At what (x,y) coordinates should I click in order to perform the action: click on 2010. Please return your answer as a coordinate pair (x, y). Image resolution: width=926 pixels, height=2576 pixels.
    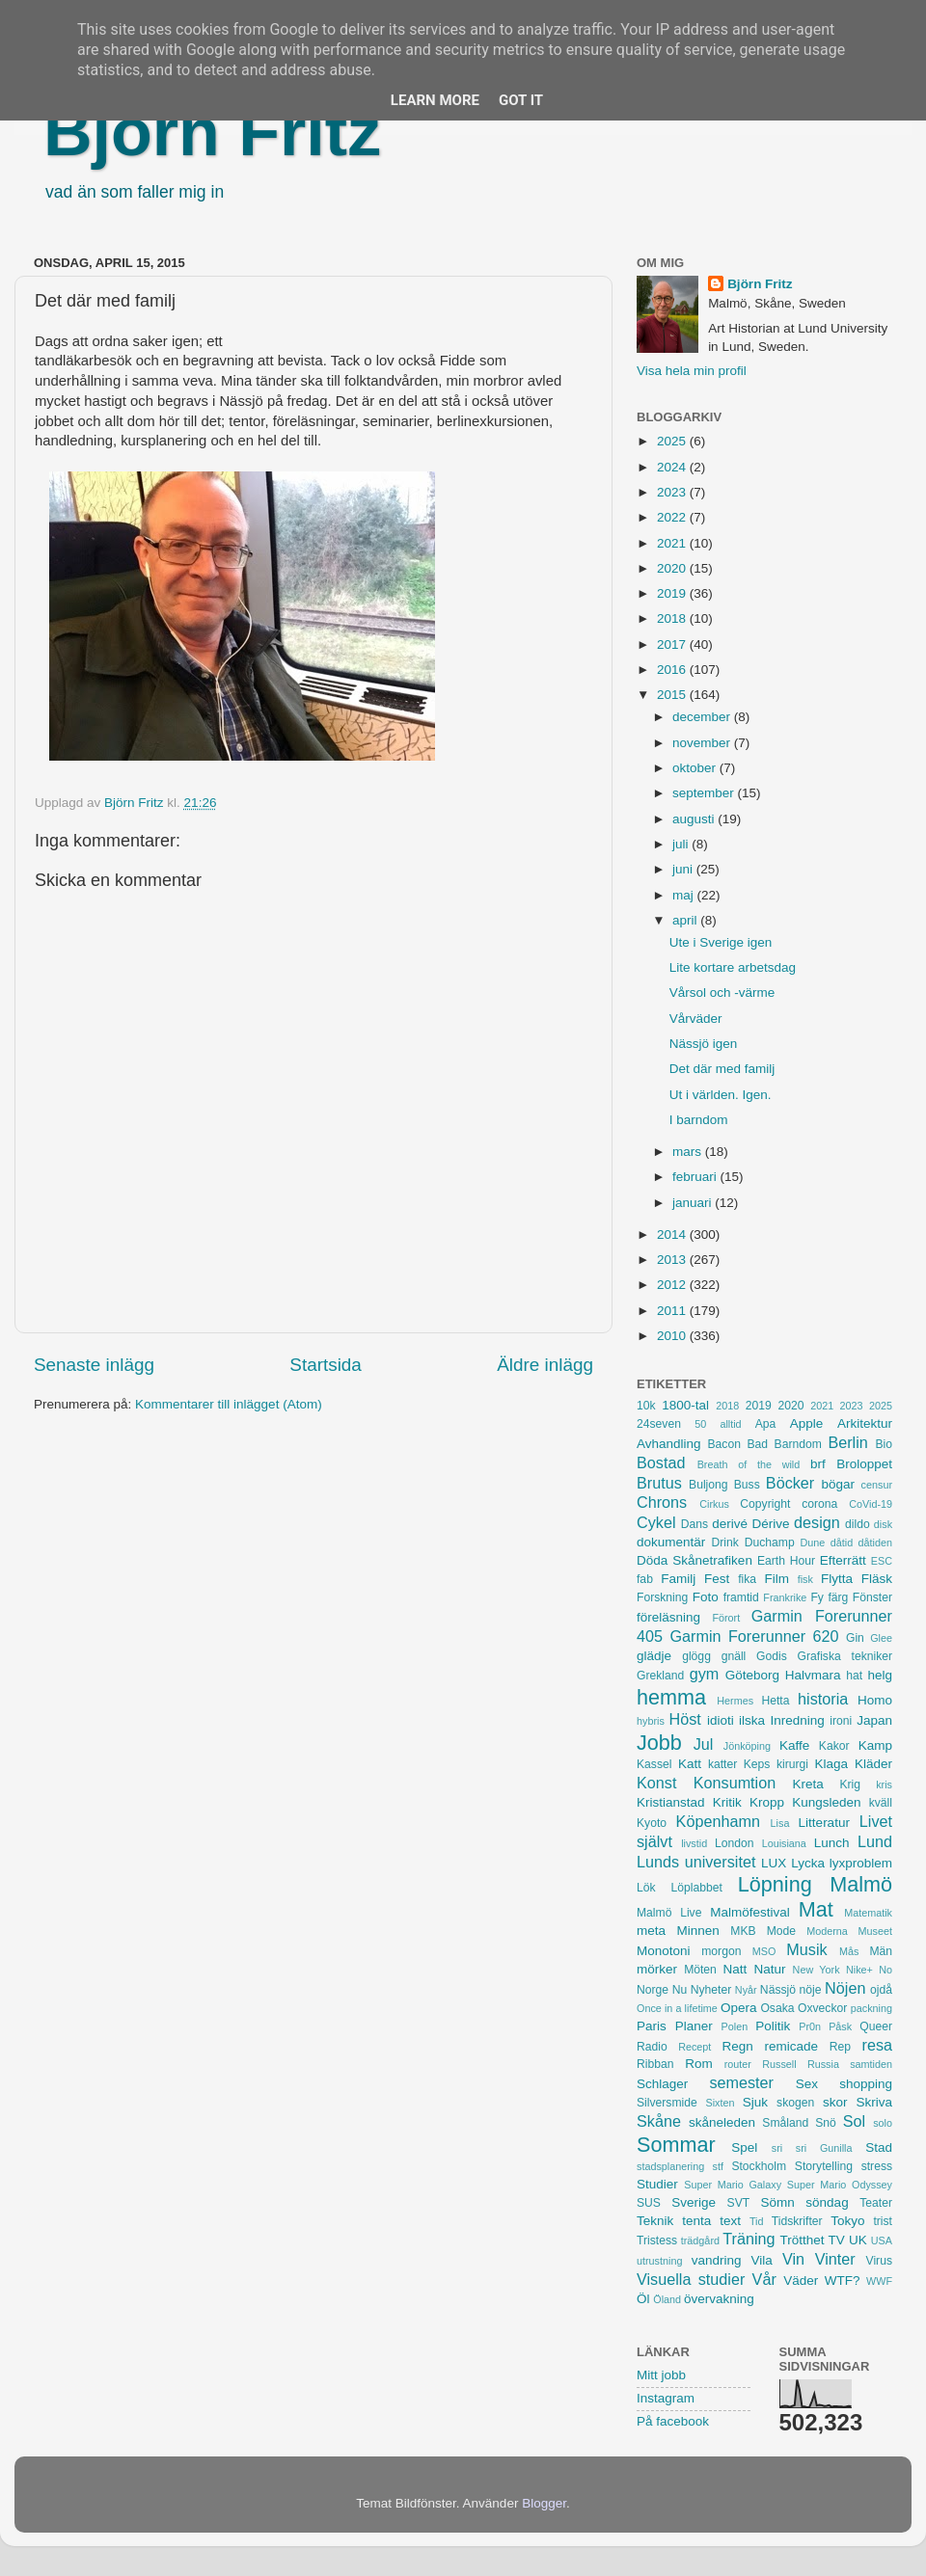
    Looking at the image, I should click on (673, 1335).